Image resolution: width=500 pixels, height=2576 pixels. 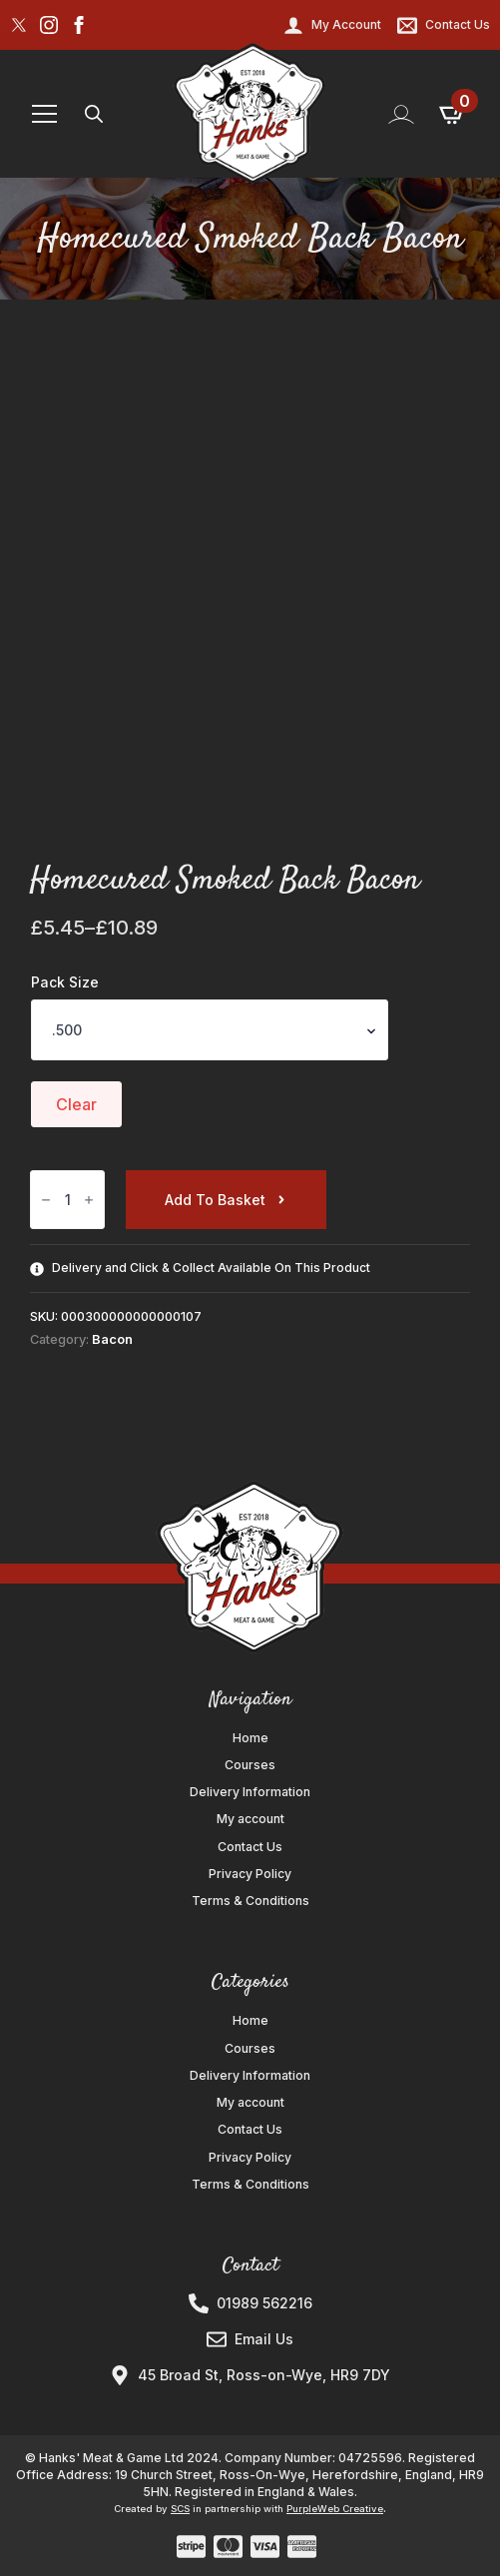 I want to click on Bacon, so click(x=112, y=1339).